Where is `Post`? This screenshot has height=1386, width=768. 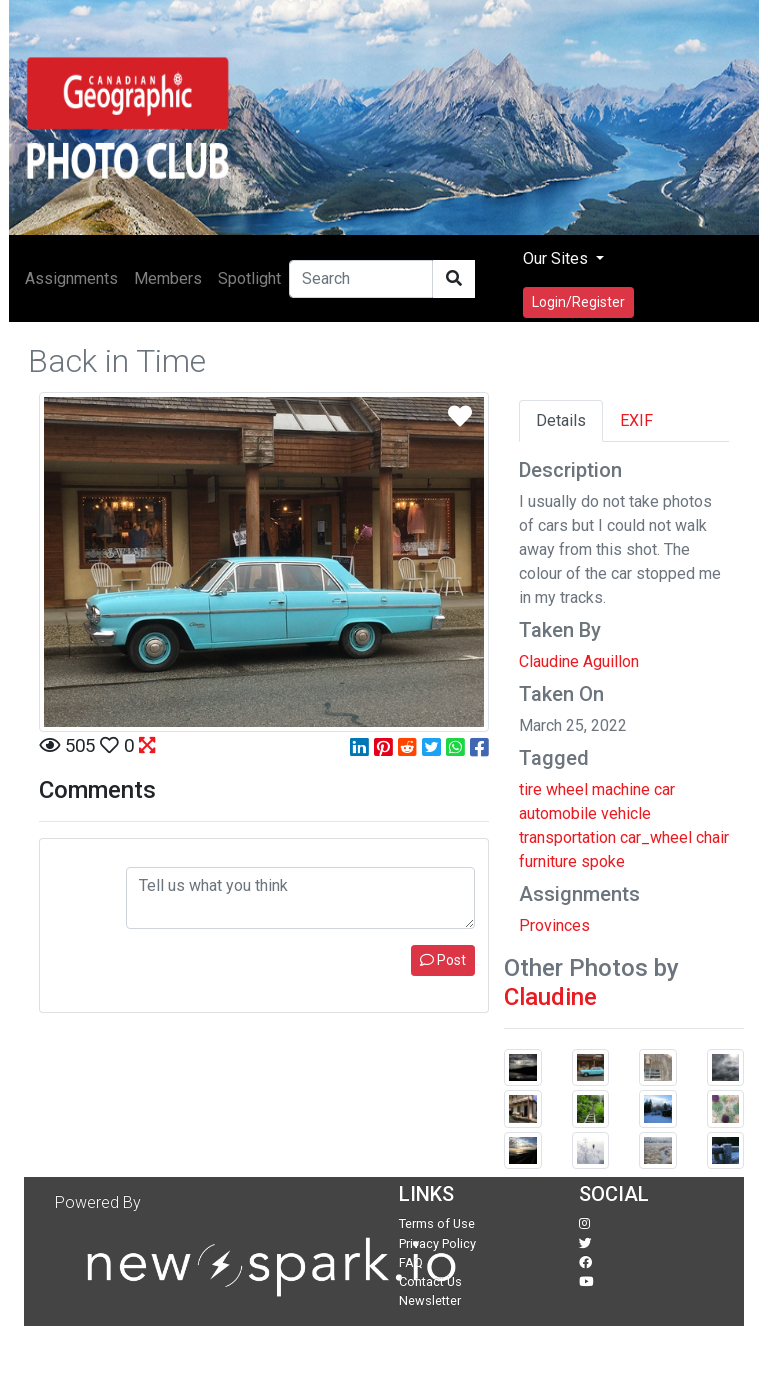 Post is located at coordinates (443, 960).